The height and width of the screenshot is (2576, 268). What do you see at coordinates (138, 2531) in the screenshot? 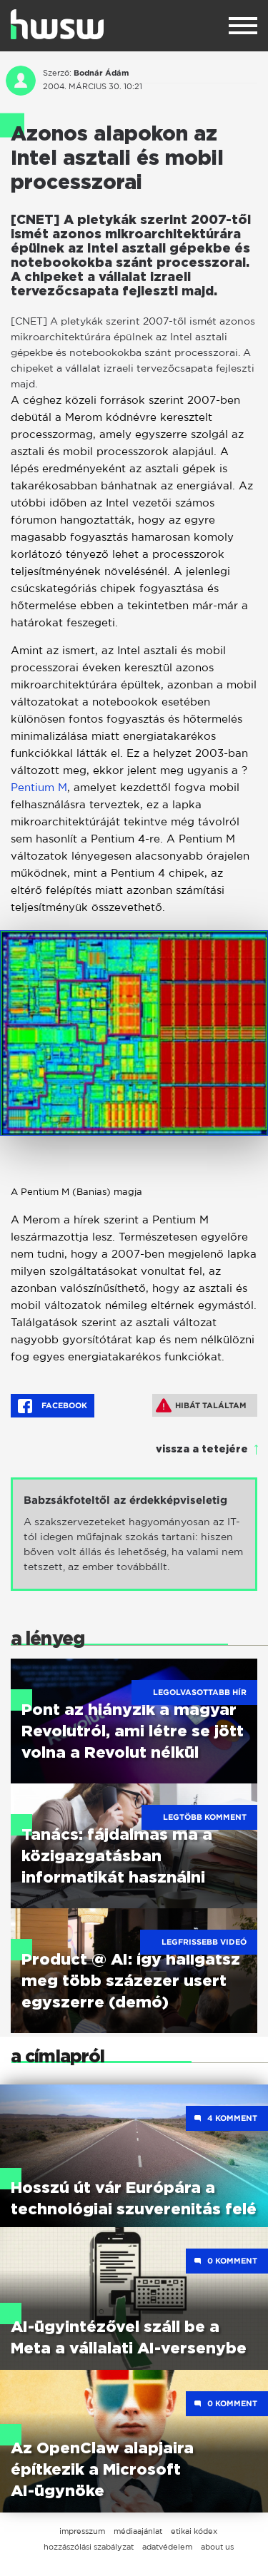
I see `médiaajánlat` at bounding box center [138, 2531].